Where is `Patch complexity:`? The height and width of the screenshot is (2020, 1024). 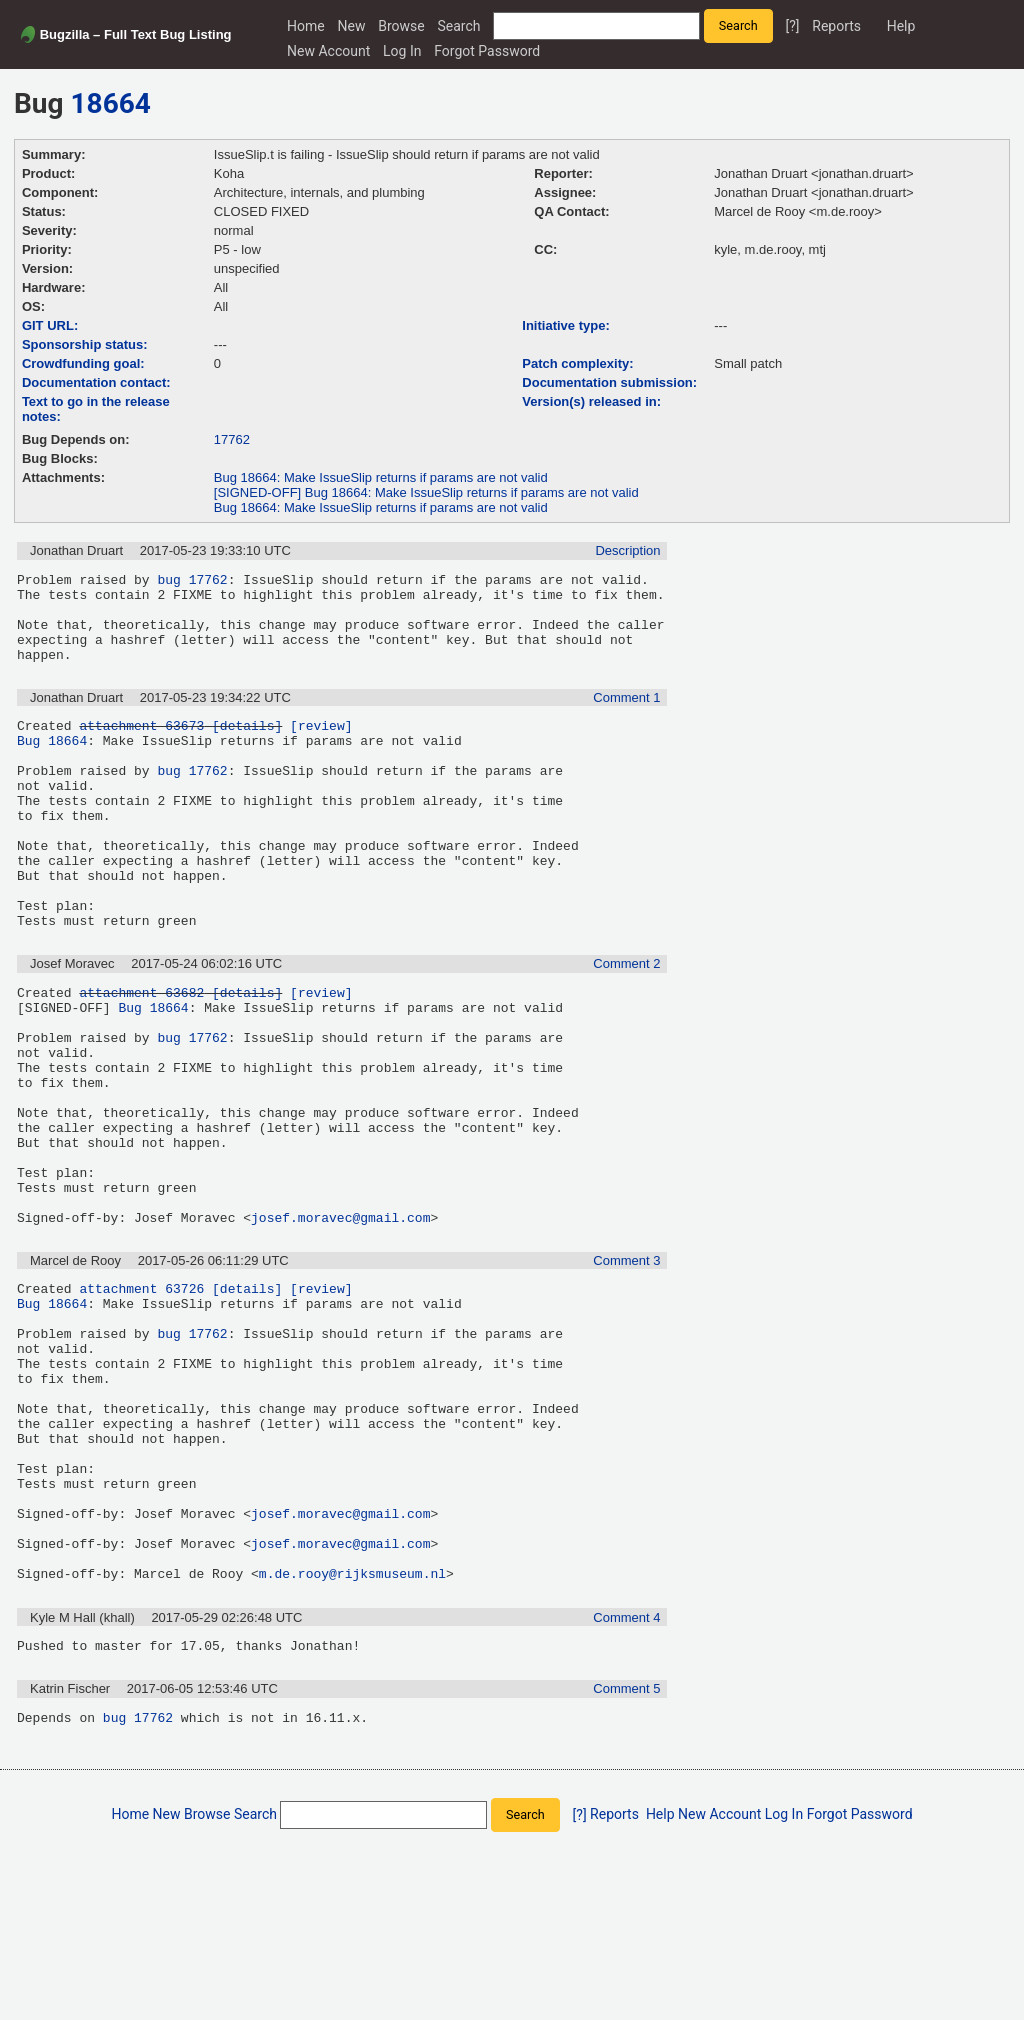 Patch complexity: is located at coordinates (577, 363).